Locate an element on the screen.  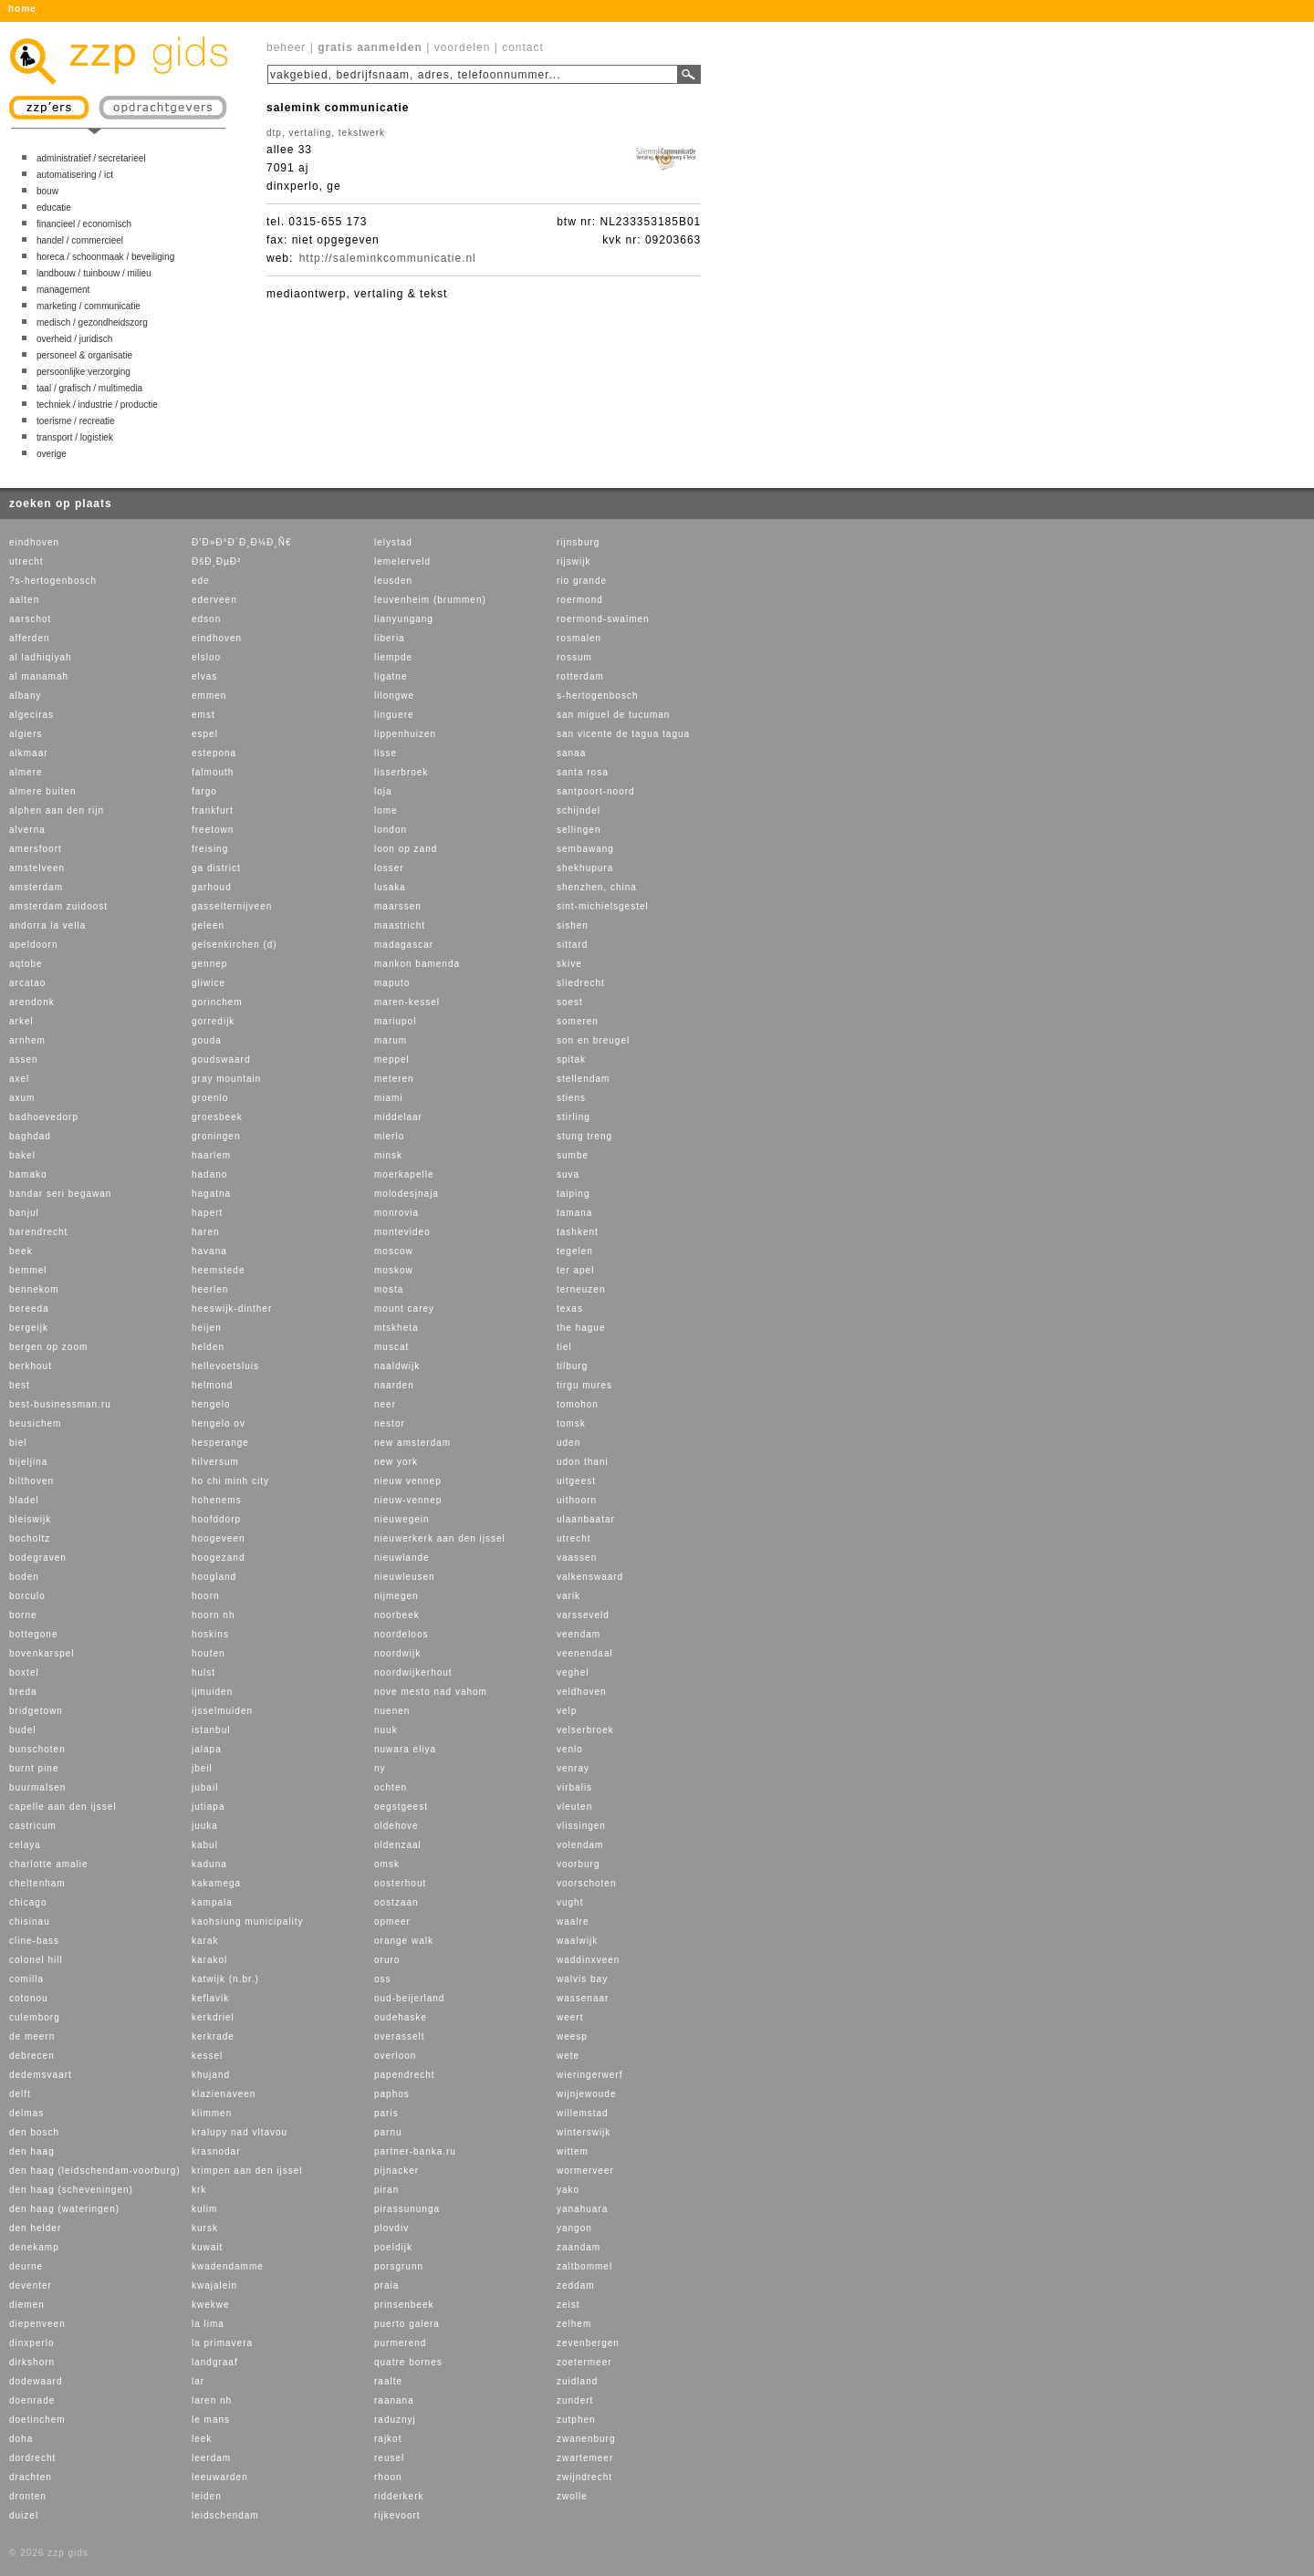
sint-michielsgestel is located at coordinates (603, 906).